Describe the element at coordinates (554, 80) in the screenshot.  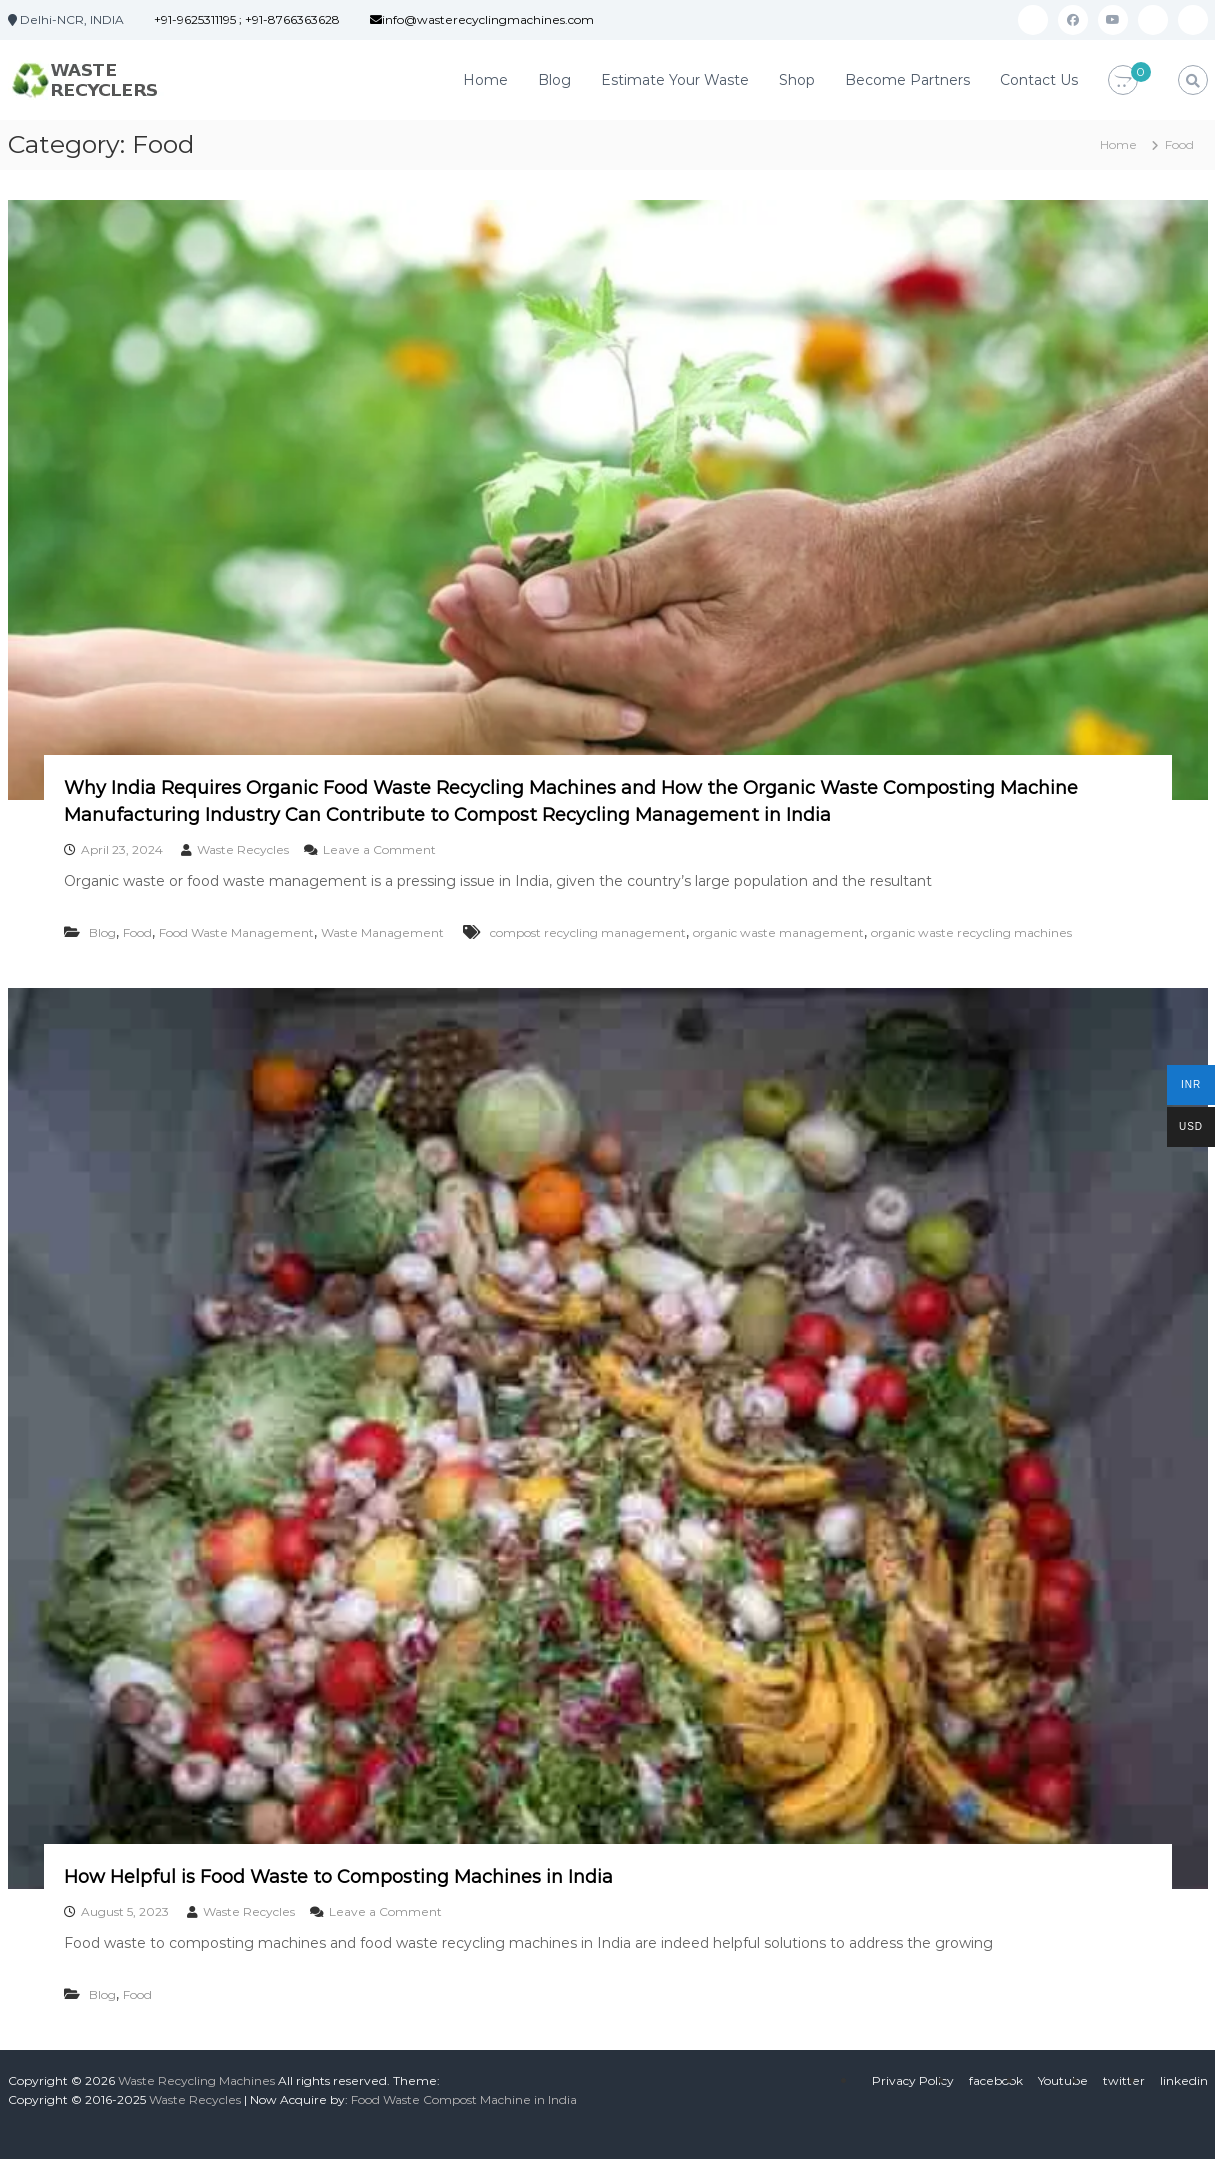
I see `Blog` at that location.